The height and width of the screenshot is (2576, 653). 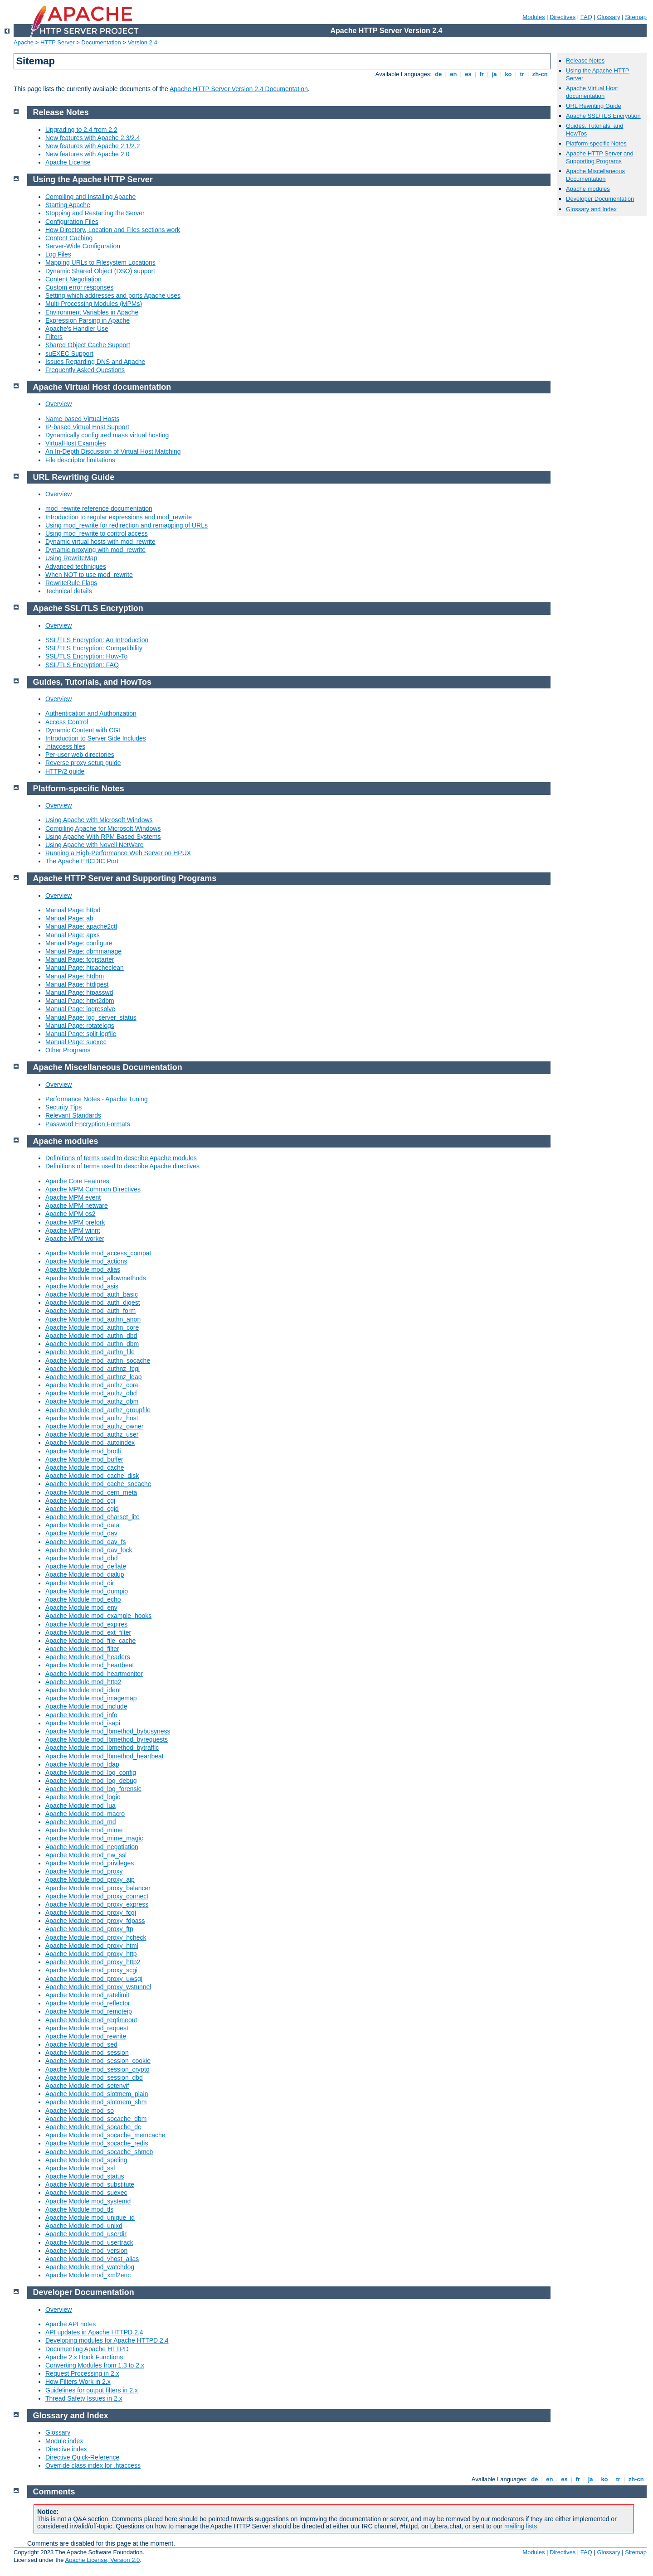 What do you see at coordinates (84, 967) in the screenshot?
I see `Manual Page: htcacheclean` at bounding box center [84, 967].